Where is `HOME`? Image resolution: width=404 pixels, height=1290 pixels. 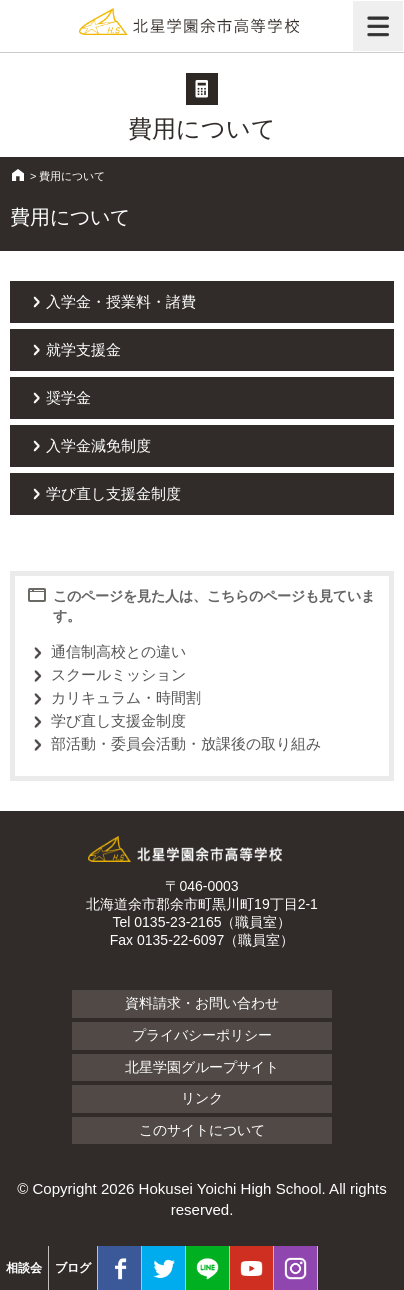 HOME is located at coordinates (18, 175).